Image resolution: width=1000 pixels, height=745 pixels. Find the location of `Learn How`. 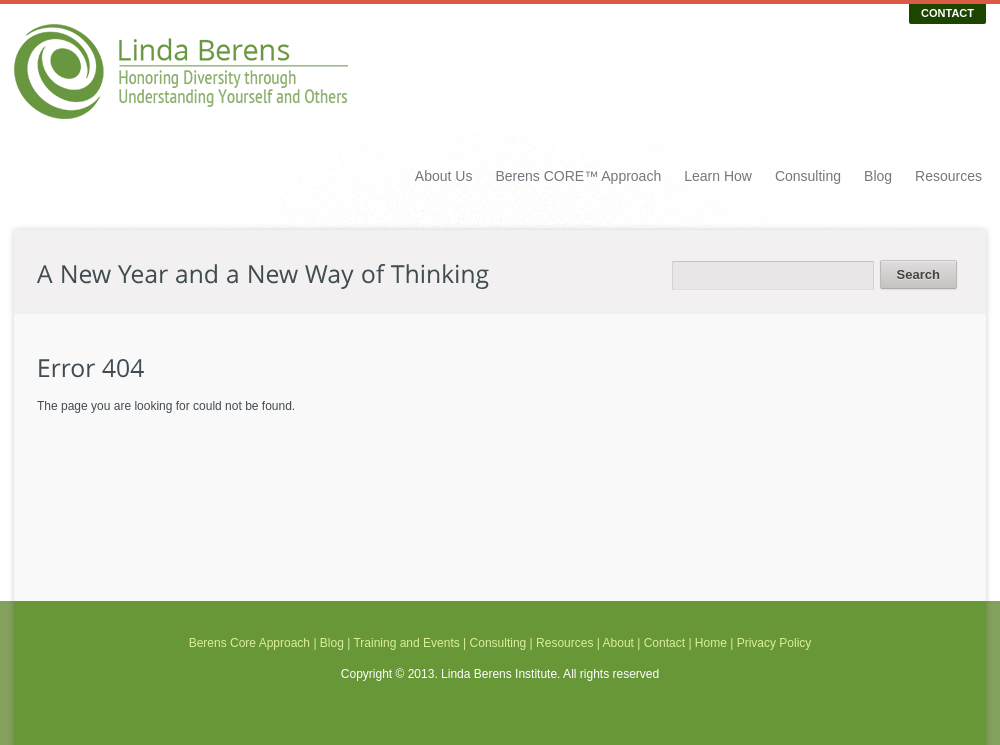

Learn How is located at coordinates (718, 176).